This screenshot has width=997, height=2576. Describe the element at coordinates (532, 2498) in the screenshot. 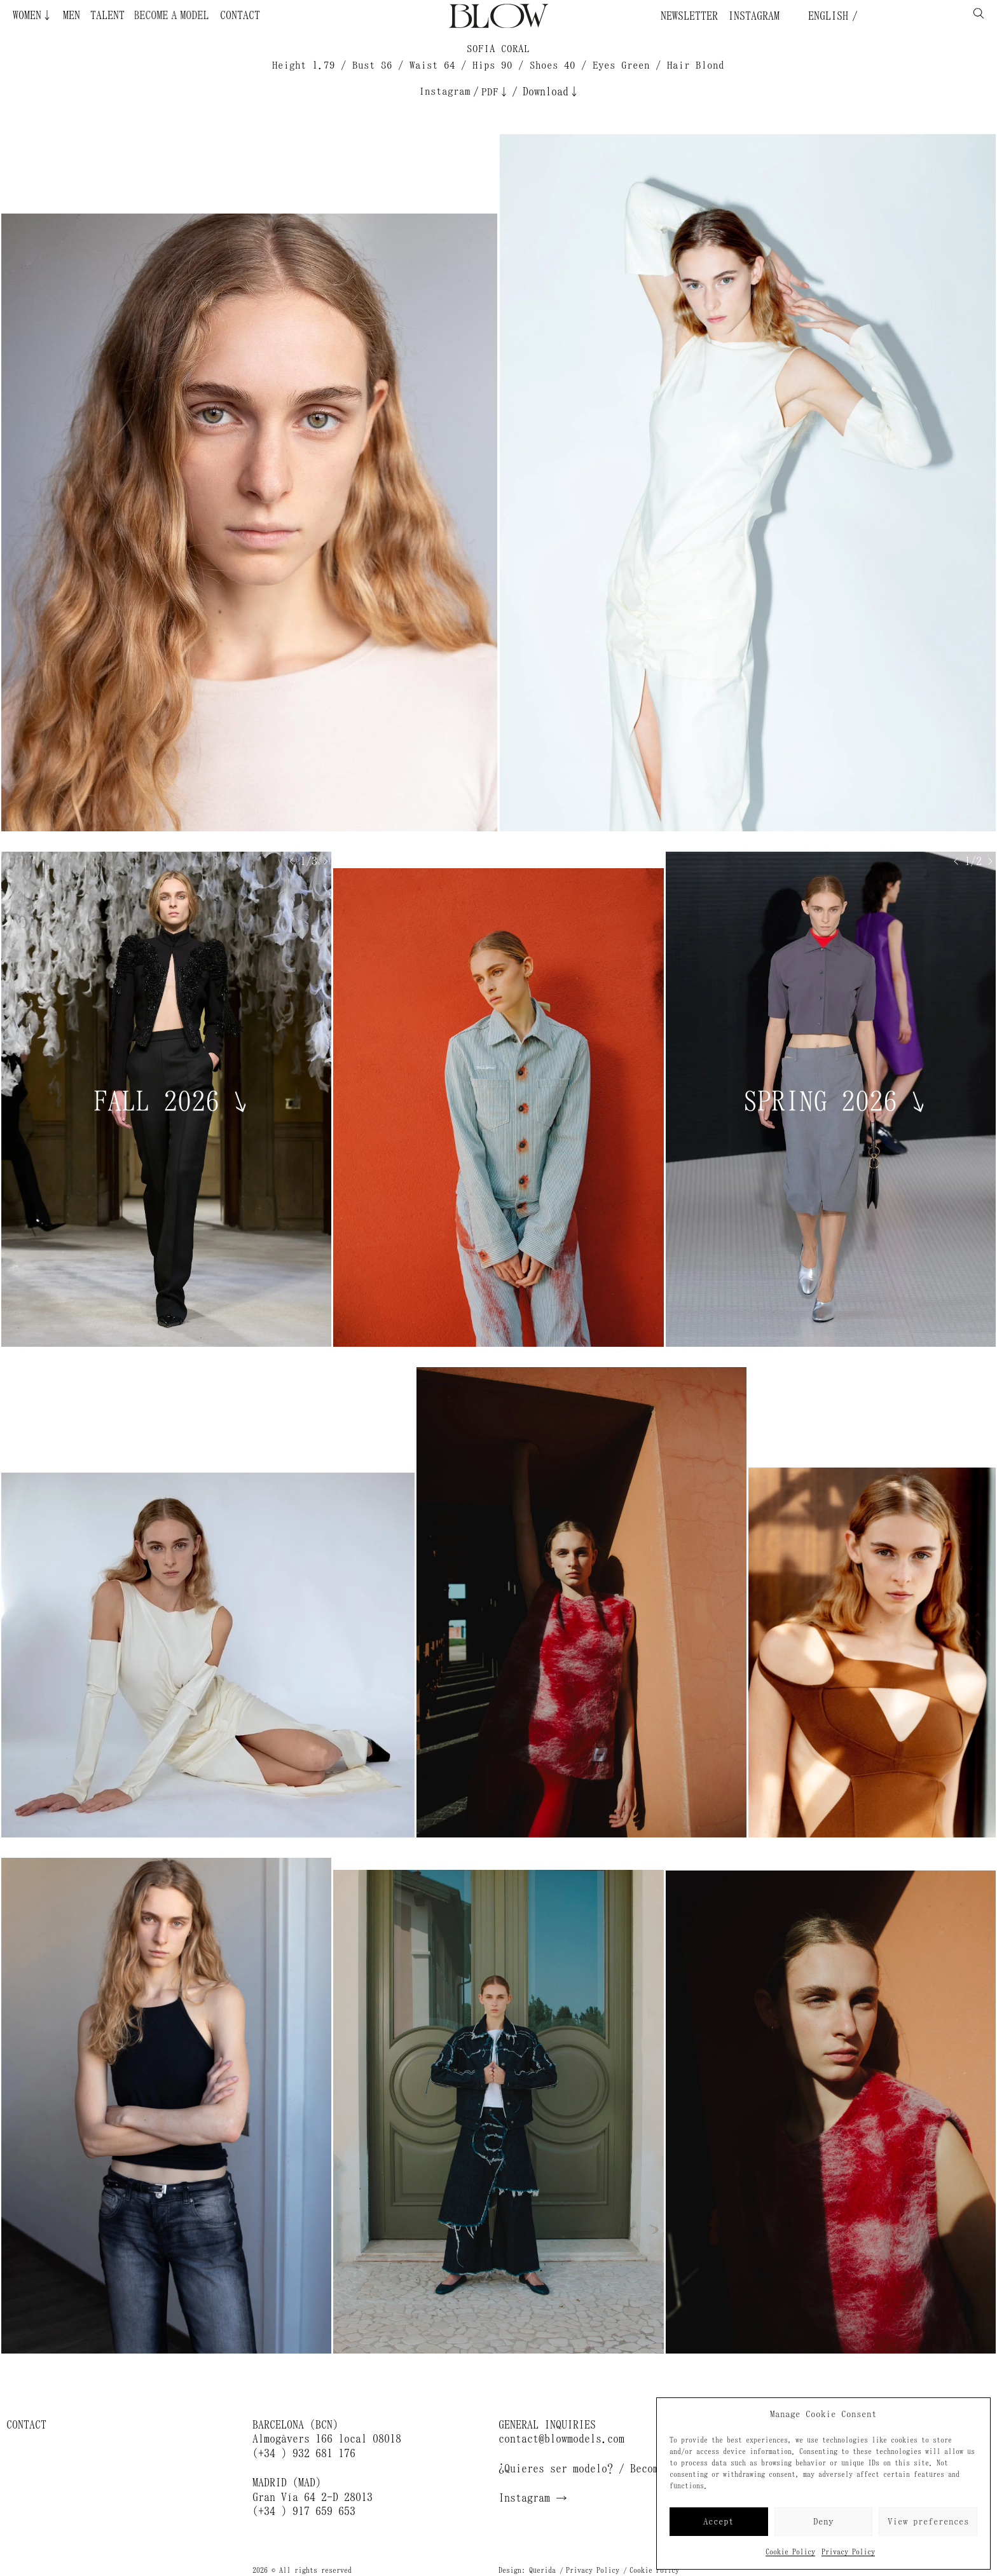

I see `Instagram →` at that location.